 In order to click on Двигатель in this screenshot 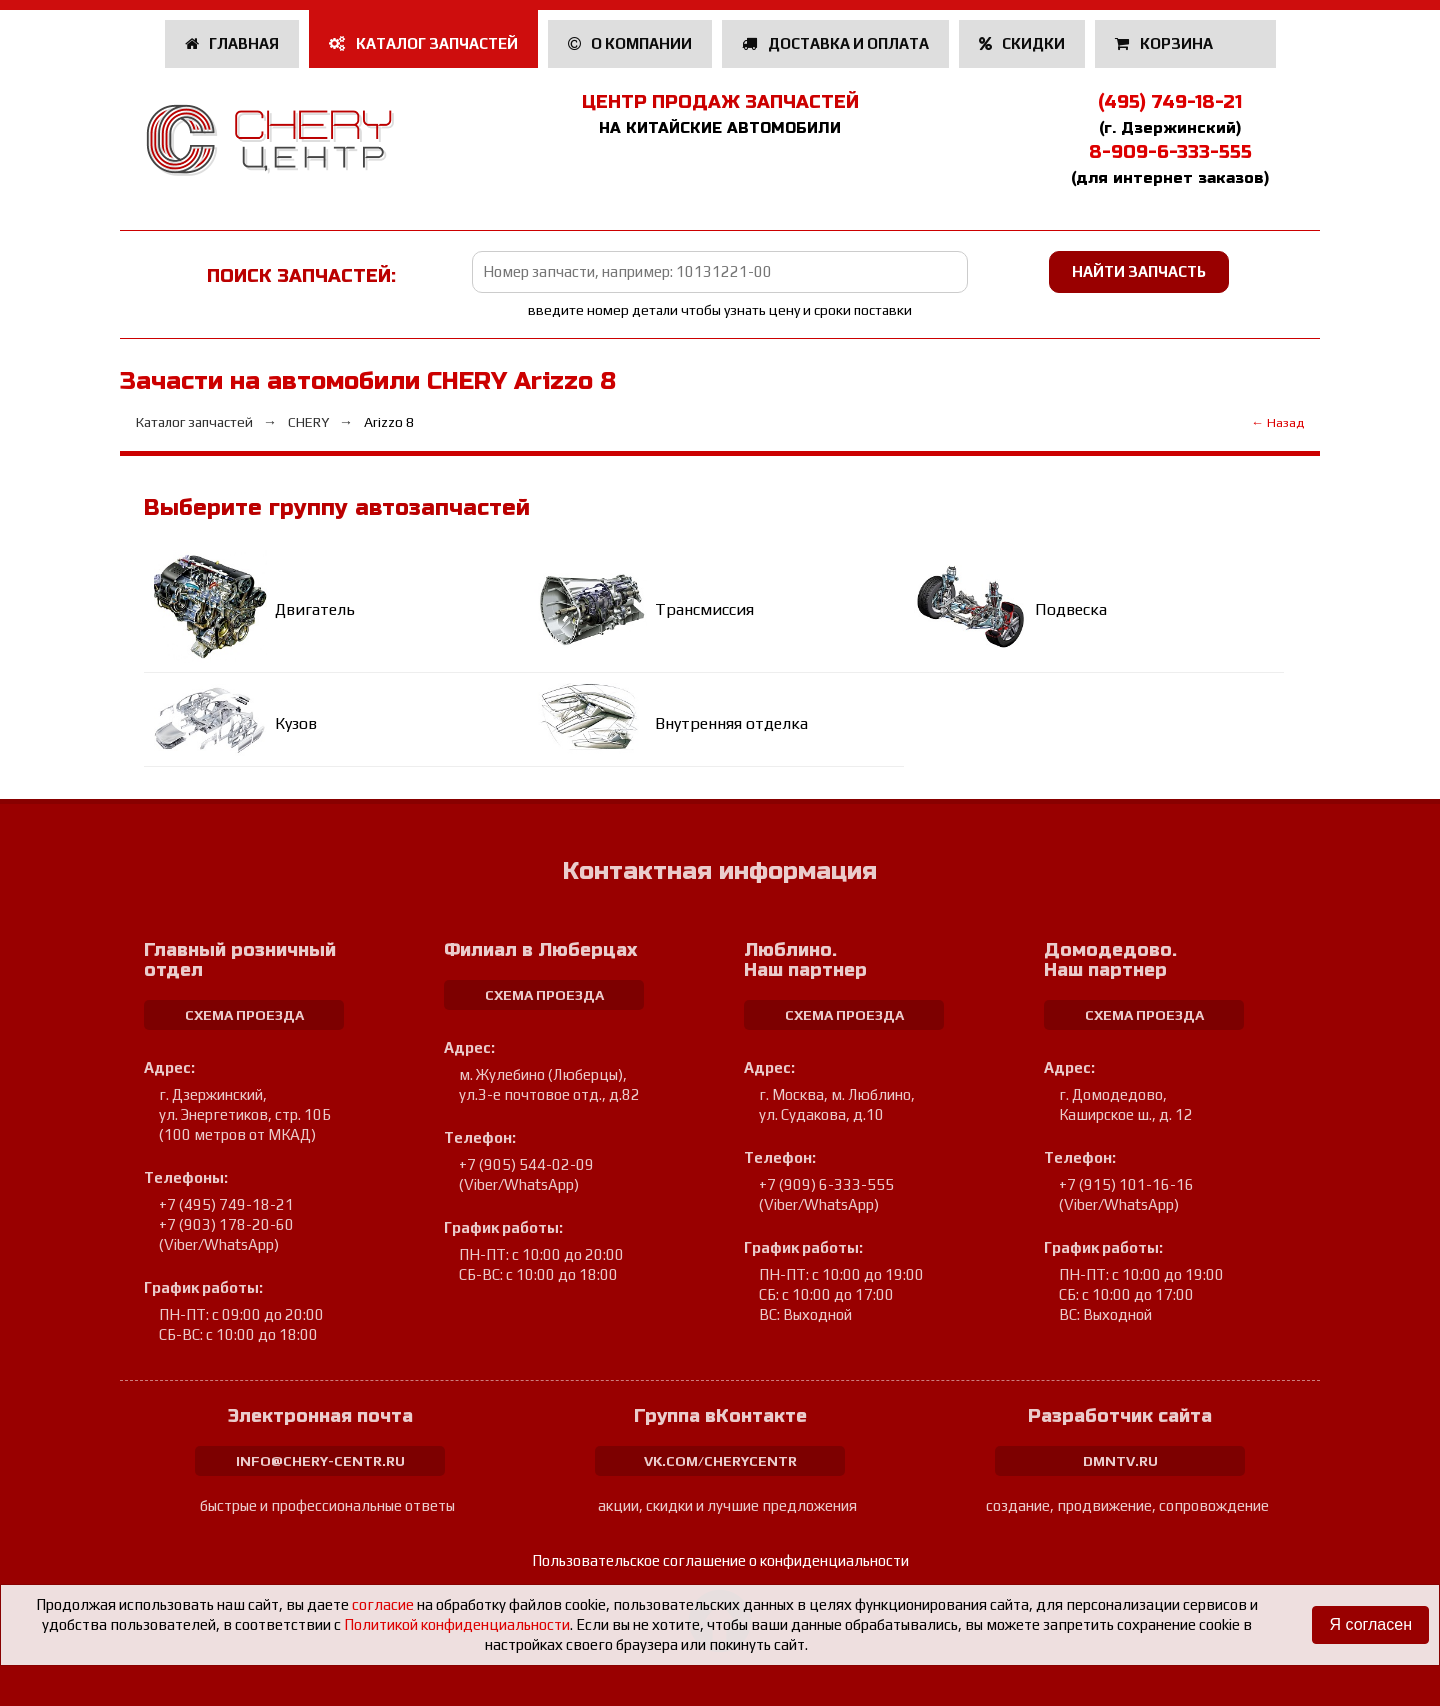, I will do `click(315, 609)`.